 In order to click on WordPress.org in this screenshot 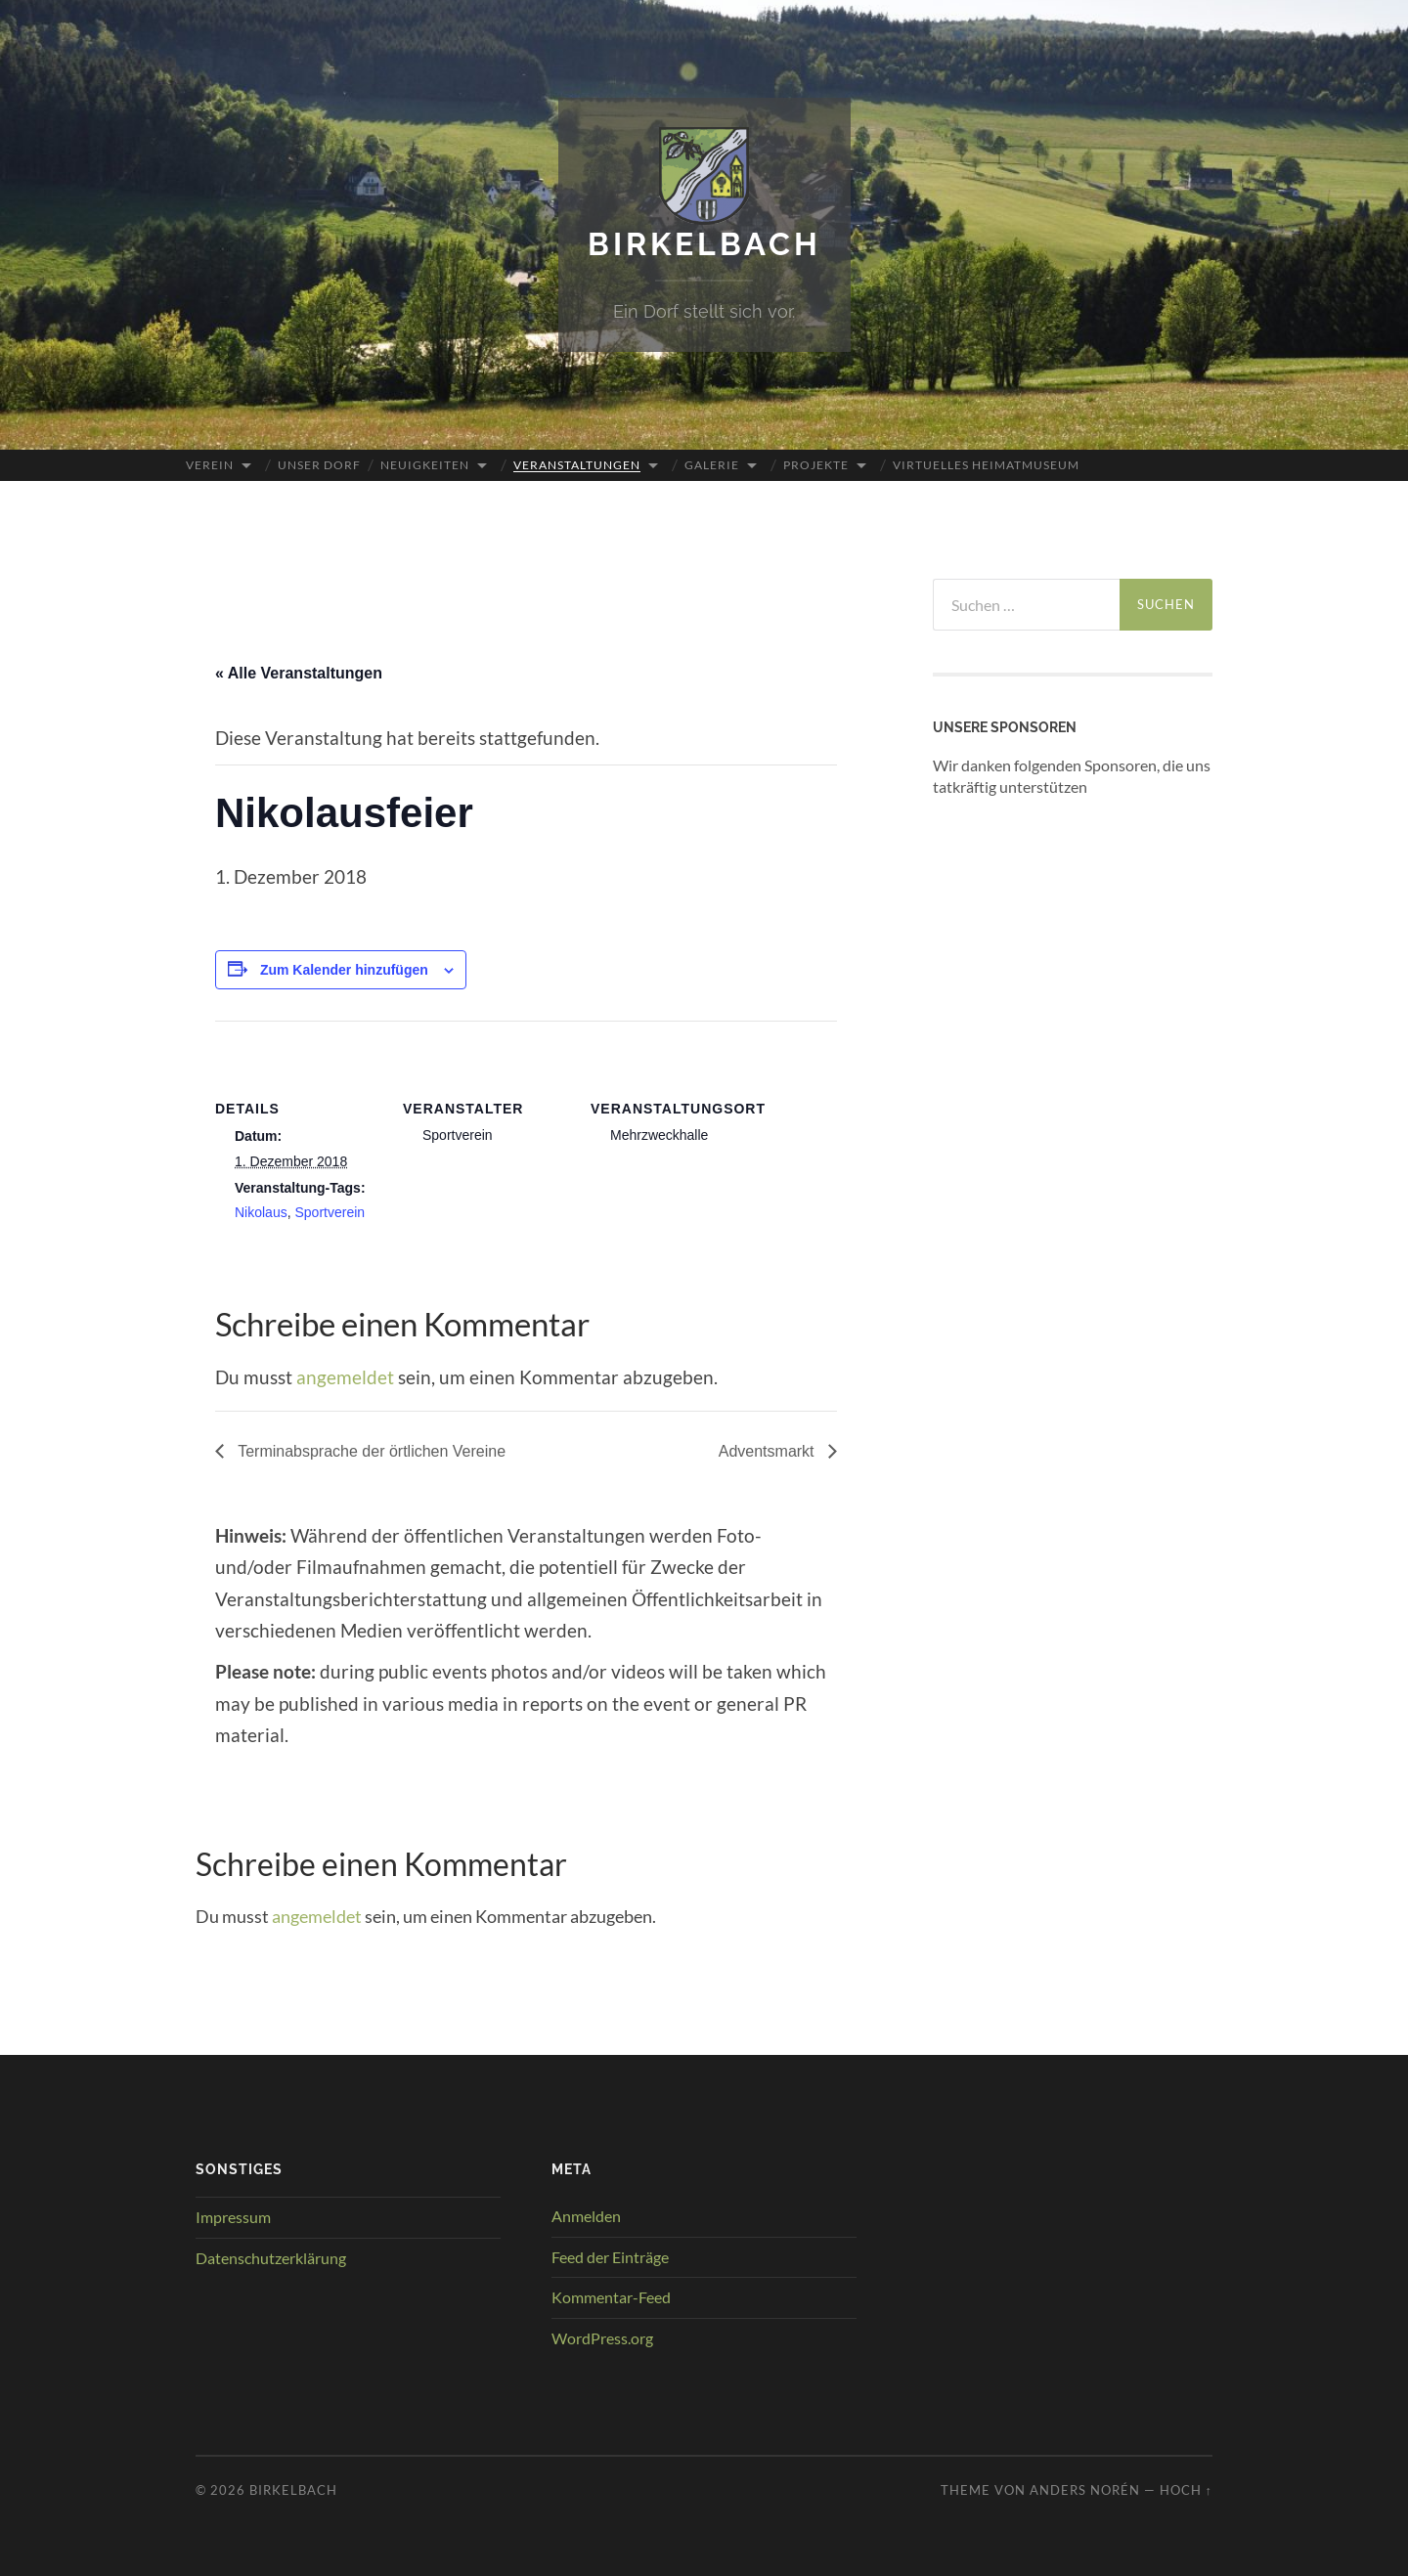, I will do `click(602, 2338)`.